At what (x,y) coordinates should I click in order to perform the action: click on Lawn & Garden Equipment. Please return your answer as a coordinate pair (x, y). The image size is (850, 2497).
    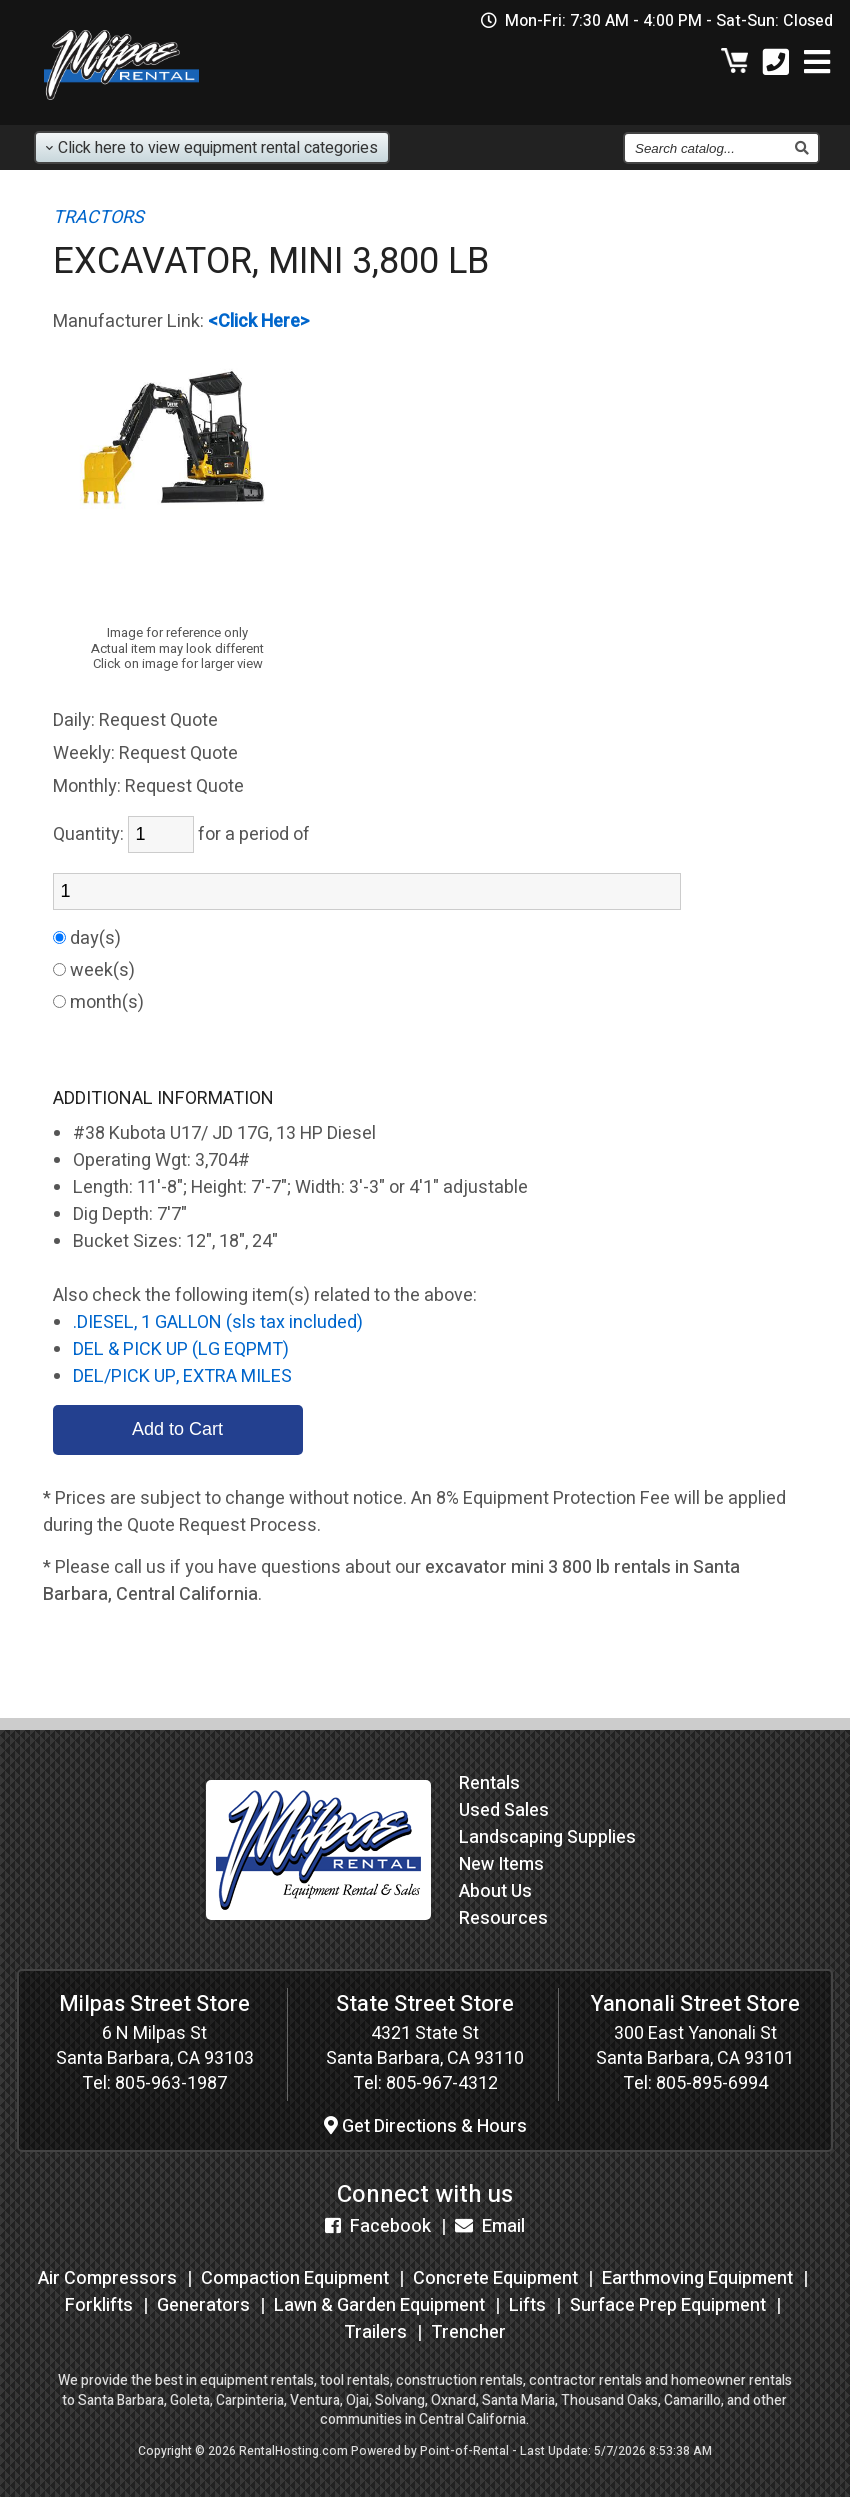
    Looking at the image, I should click on (379, 2305).